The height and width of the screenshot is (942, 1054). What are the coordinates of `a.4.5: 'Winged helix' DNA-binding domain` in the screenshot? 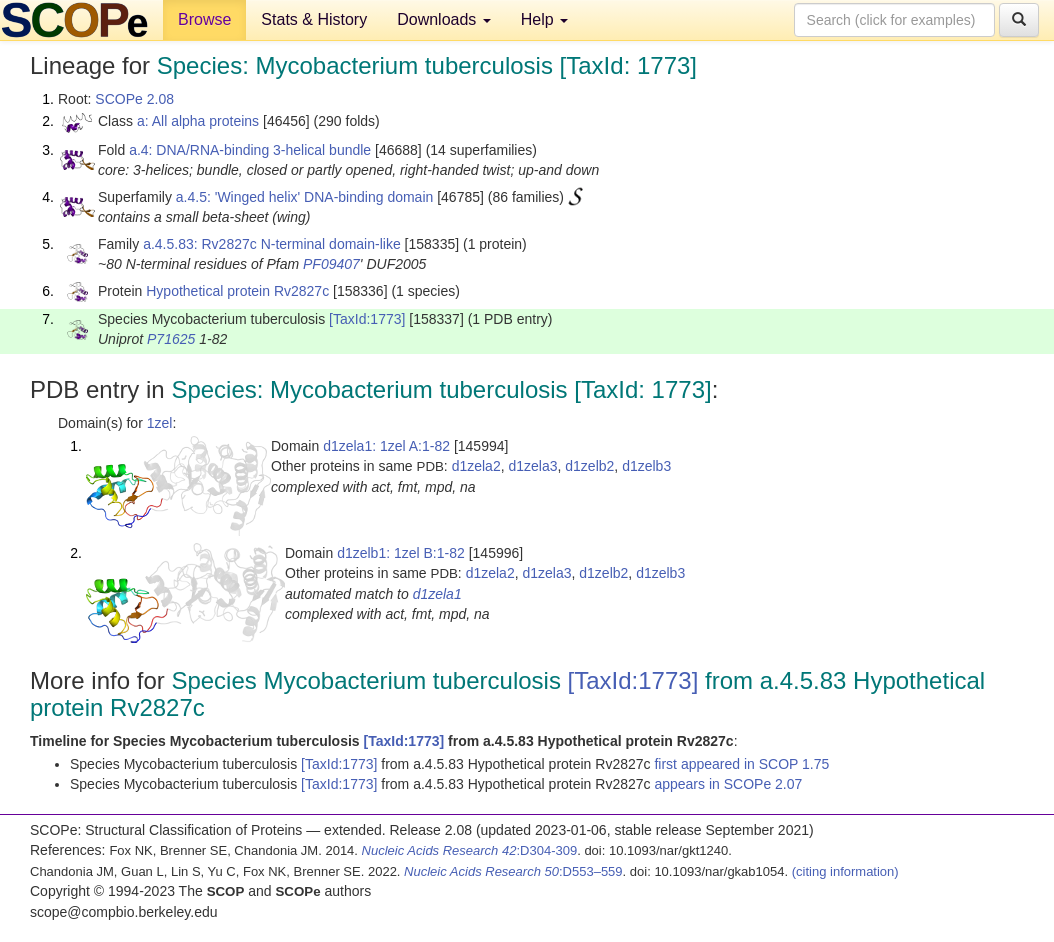 It's located at (304, 197).